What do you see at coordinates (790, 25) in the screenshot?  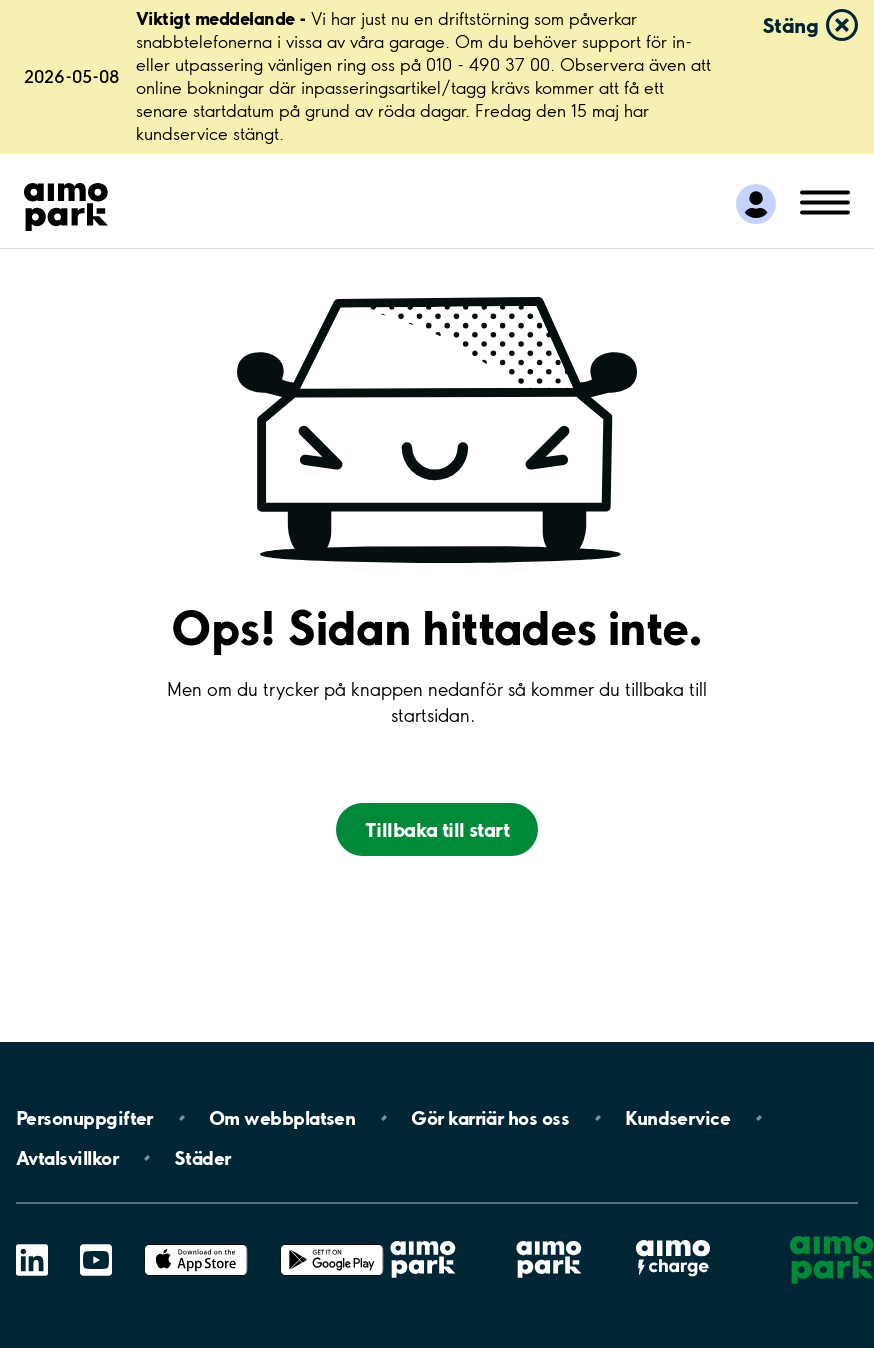 I see `Stäng` at bounding box center [790, 25].